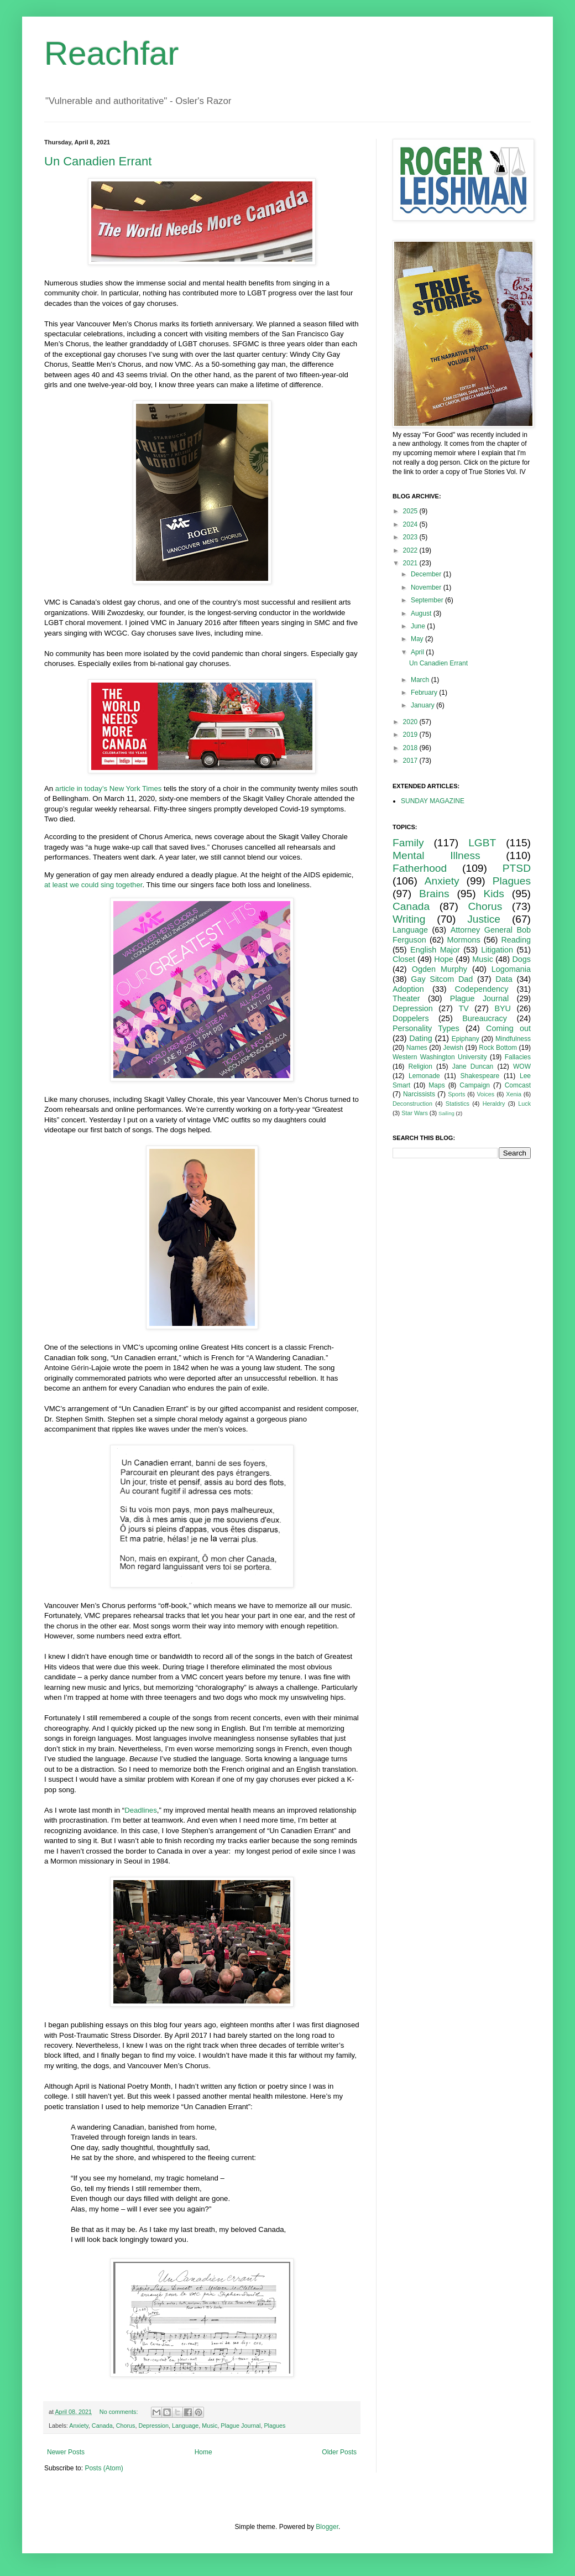 This screenshot has width=575, height=2576. I want to click on 2020, so click(411, 722).